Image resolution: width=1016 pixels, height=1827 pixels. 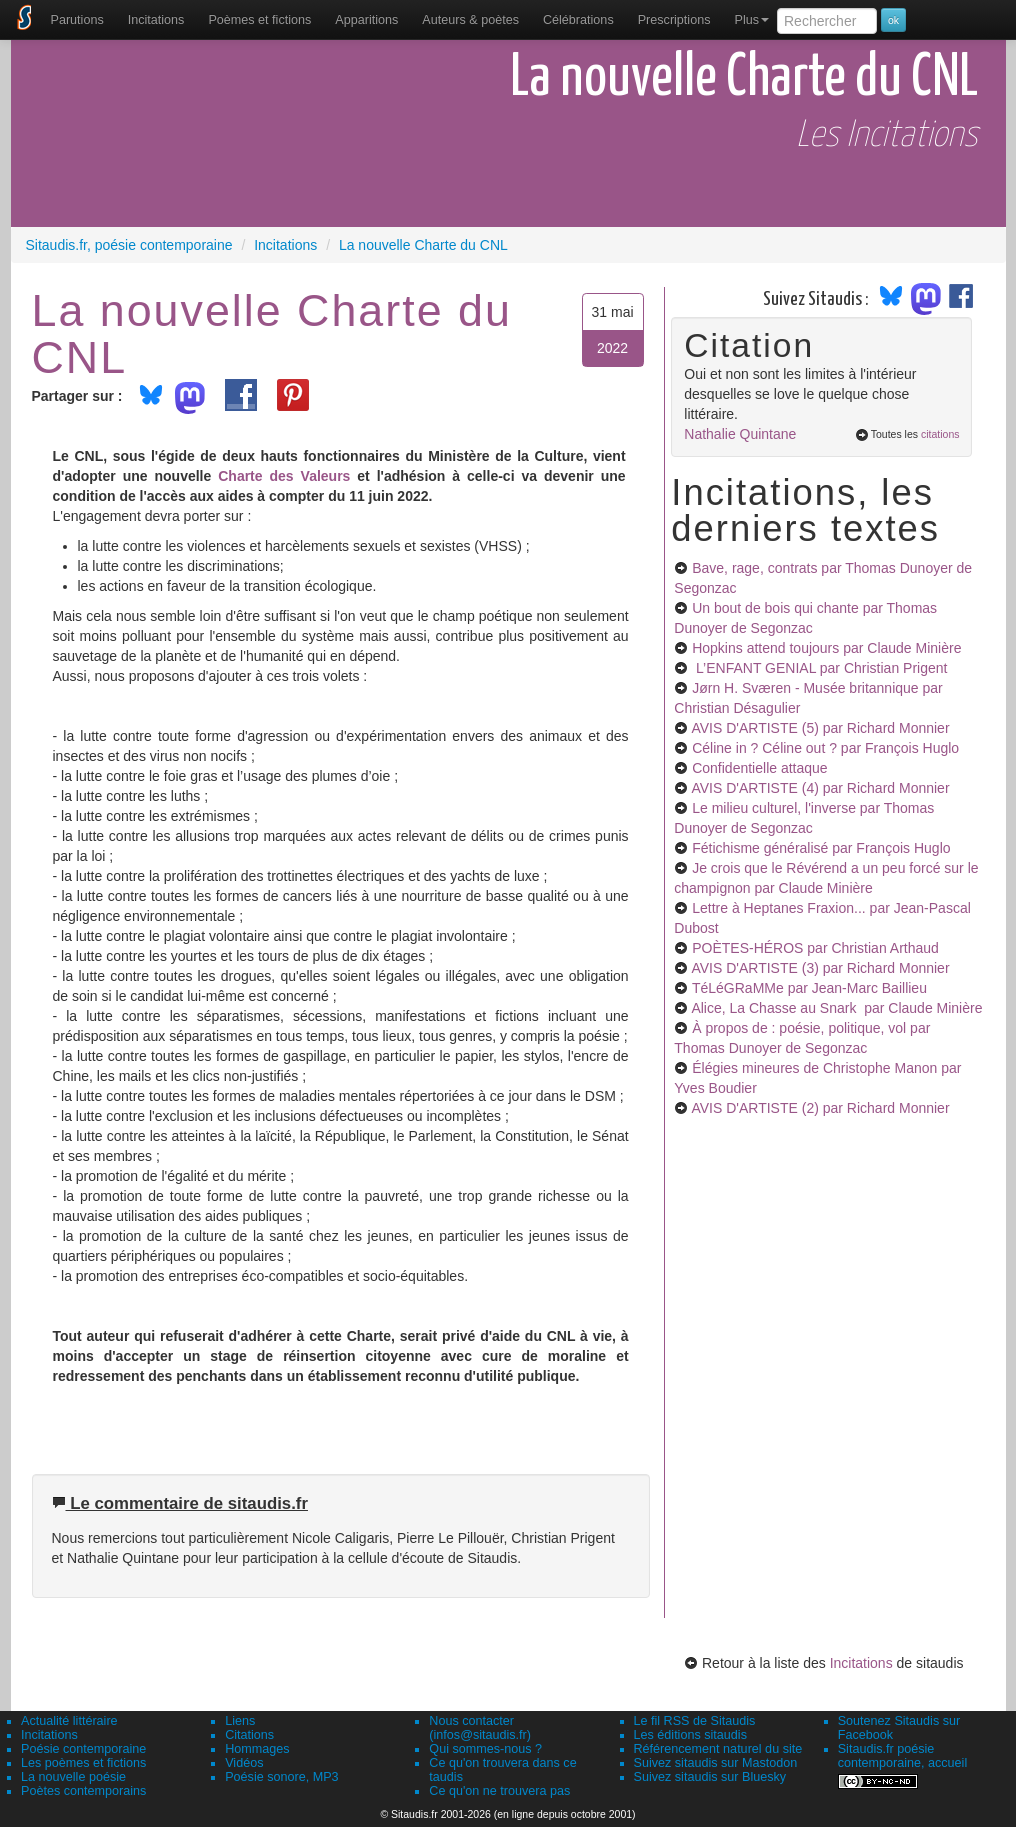 What do you see at coordinates (249, 1735) in the screenshot?
I see `Citations` at bounding box center [249, 1735].